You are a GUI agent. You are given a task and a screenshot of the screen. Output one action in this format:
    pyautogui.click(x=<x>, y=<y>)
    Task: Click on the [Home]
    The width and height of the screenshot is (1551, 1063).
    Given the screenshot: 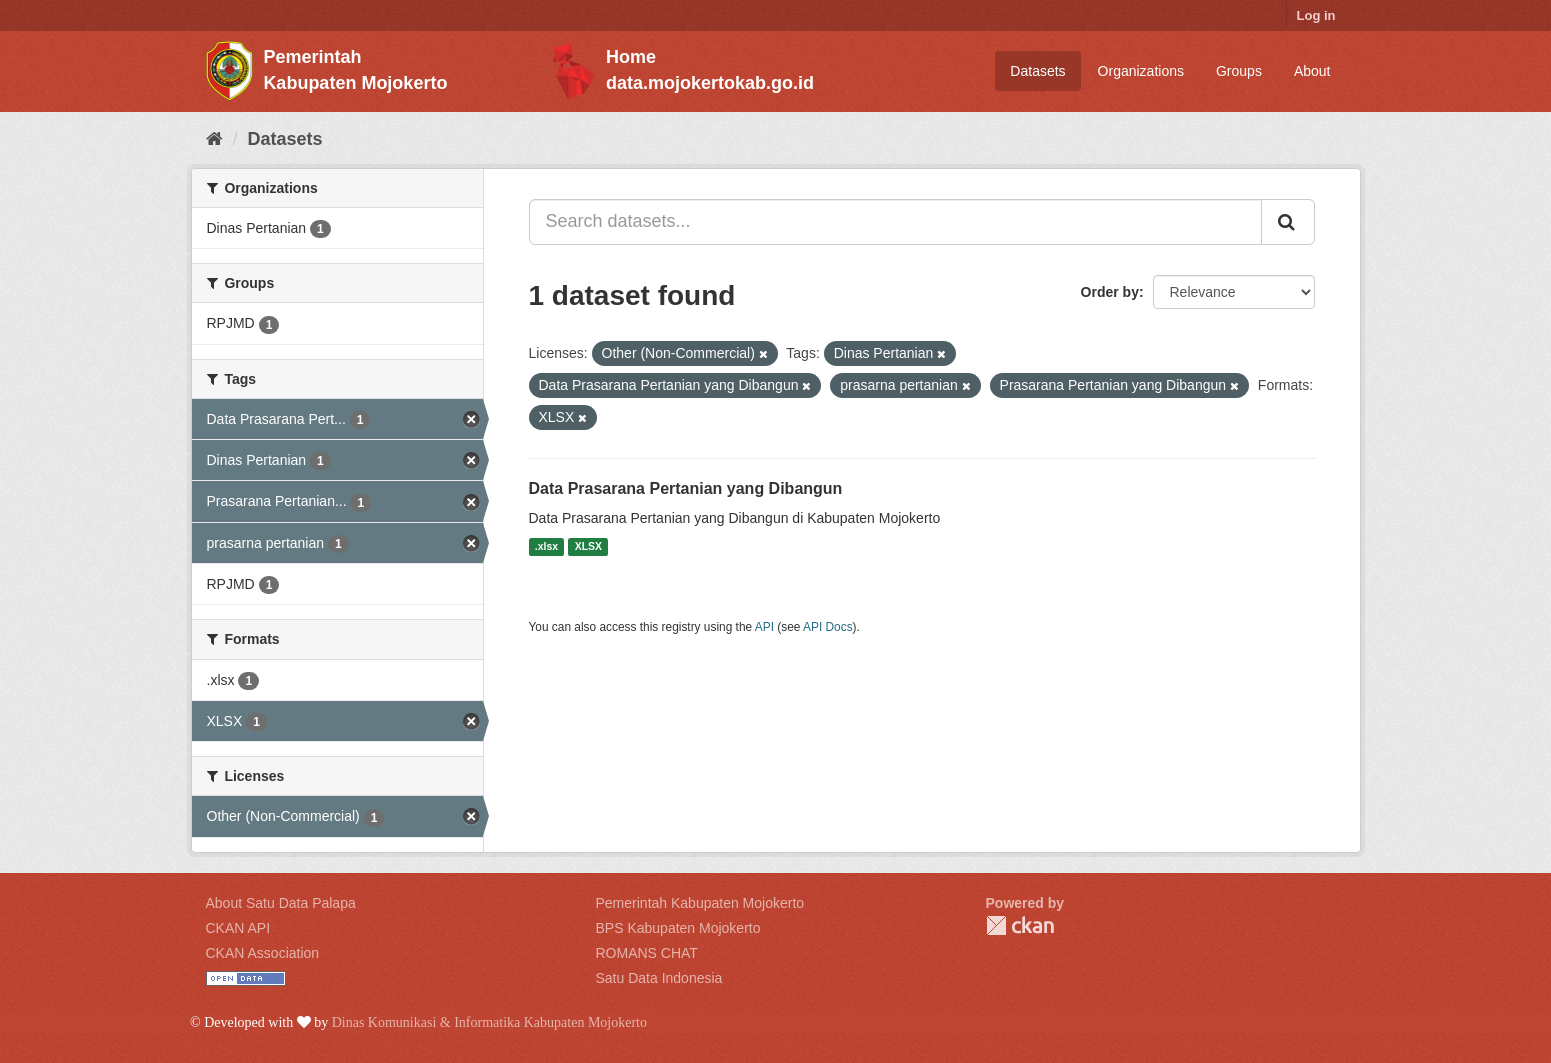 What is the action you would take?
    pyautogui.click(x=214, y=139)
    